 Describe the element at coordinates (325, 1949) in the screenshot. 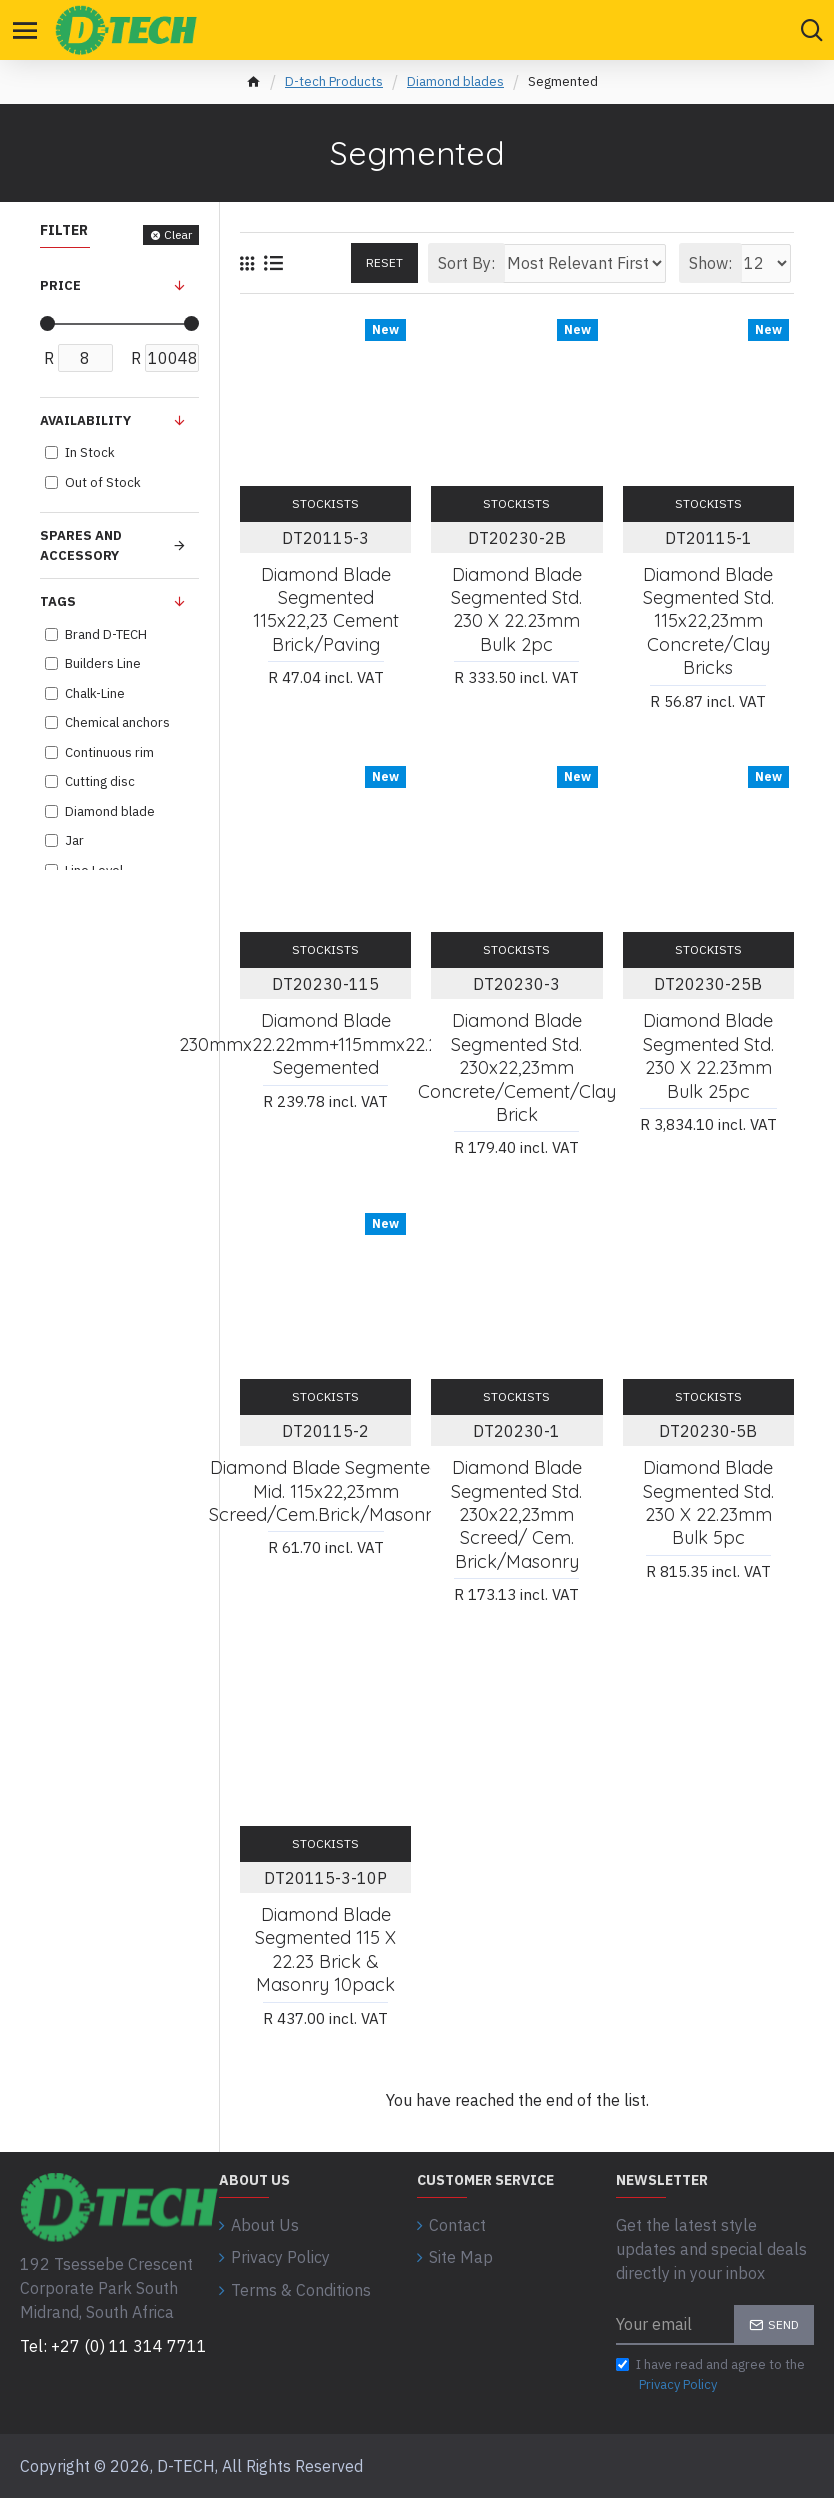

I see `Diamond Blade Segmented 115 X 22.23 Brick & Masonry 10pack` at that location.